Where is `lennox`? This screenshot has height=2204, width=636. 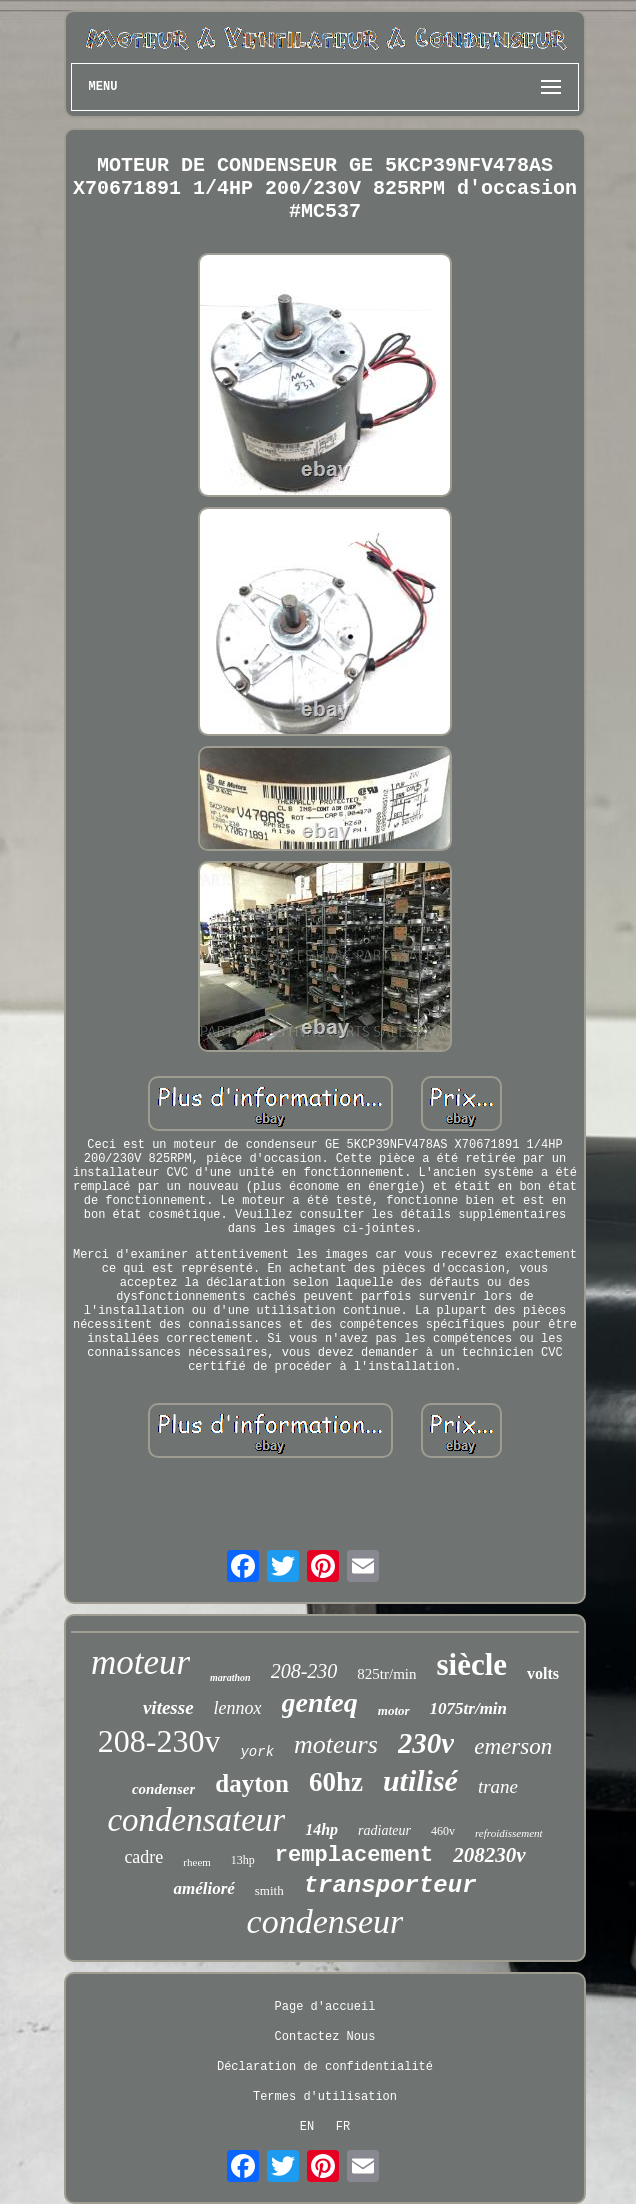 lennox is located at coordinates (238, 1708).